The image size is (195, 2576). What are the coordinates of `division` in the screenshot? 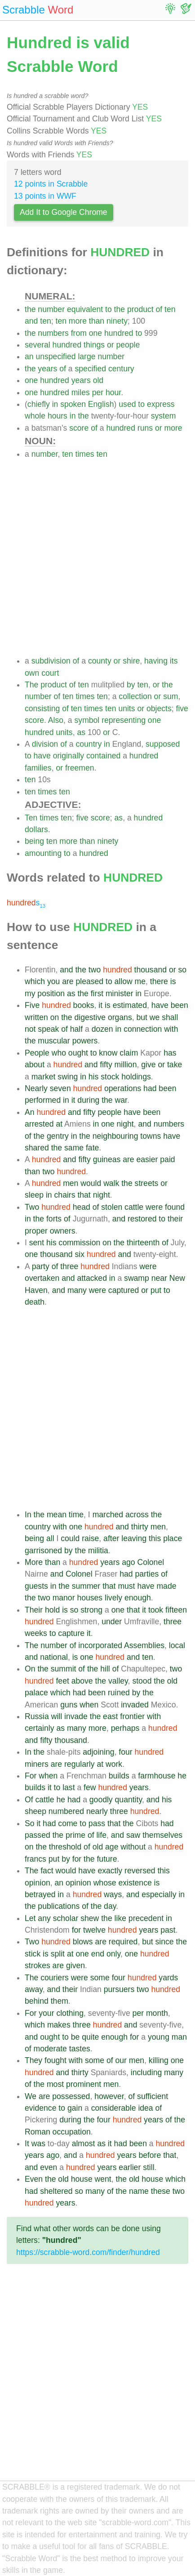 It's located at (45, 744).